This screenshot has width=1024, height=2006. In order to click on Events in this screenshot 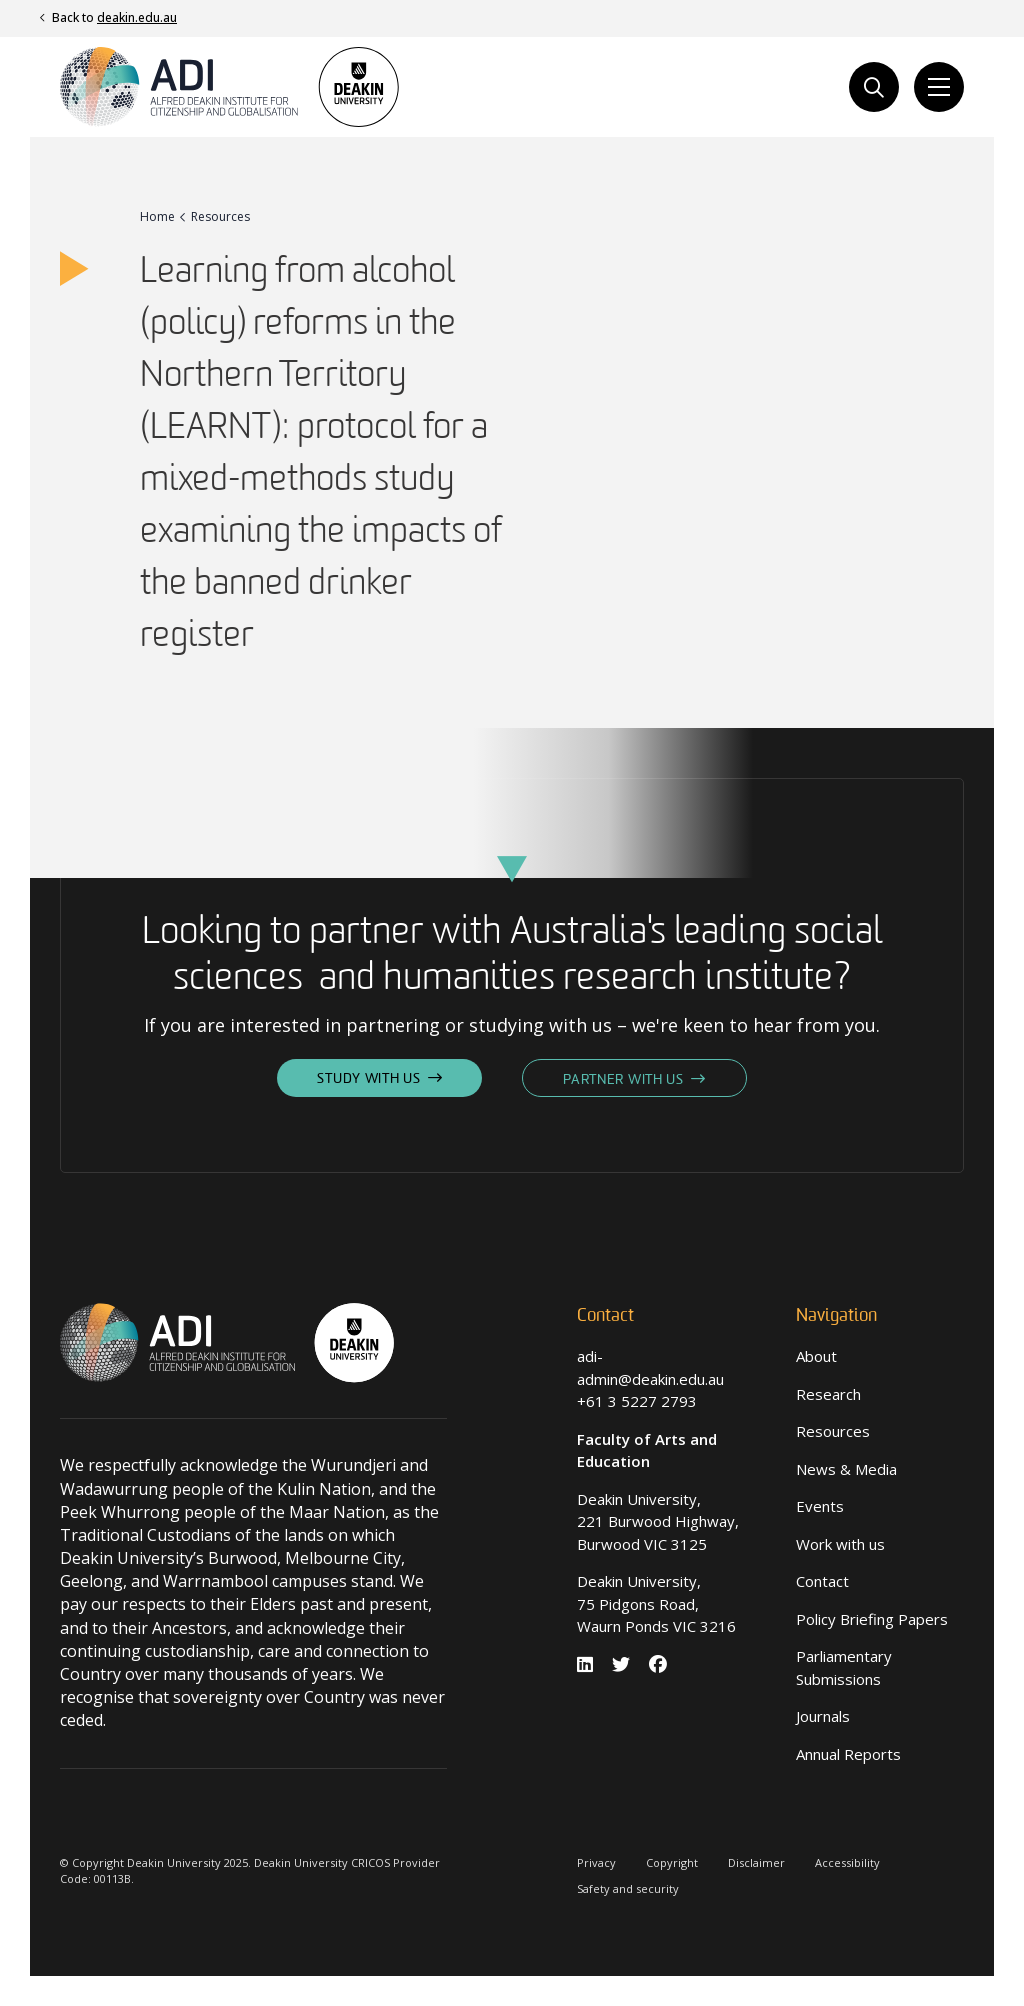, I will do `click(820, 1506)`.